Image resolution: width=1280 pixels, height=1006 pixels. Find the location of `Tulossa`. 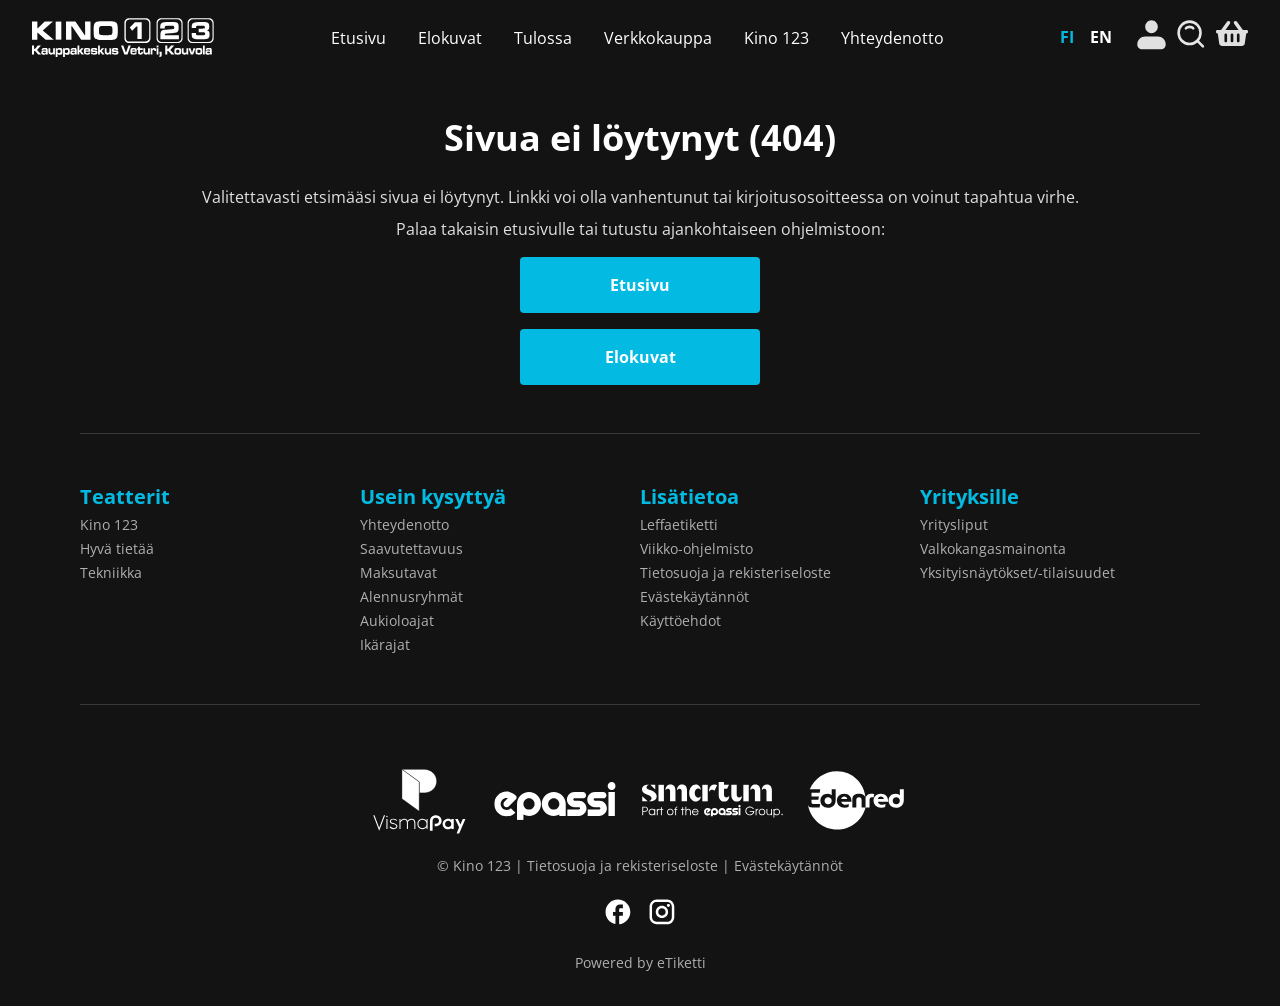

Tulossa is located at coordinates (543, 38).